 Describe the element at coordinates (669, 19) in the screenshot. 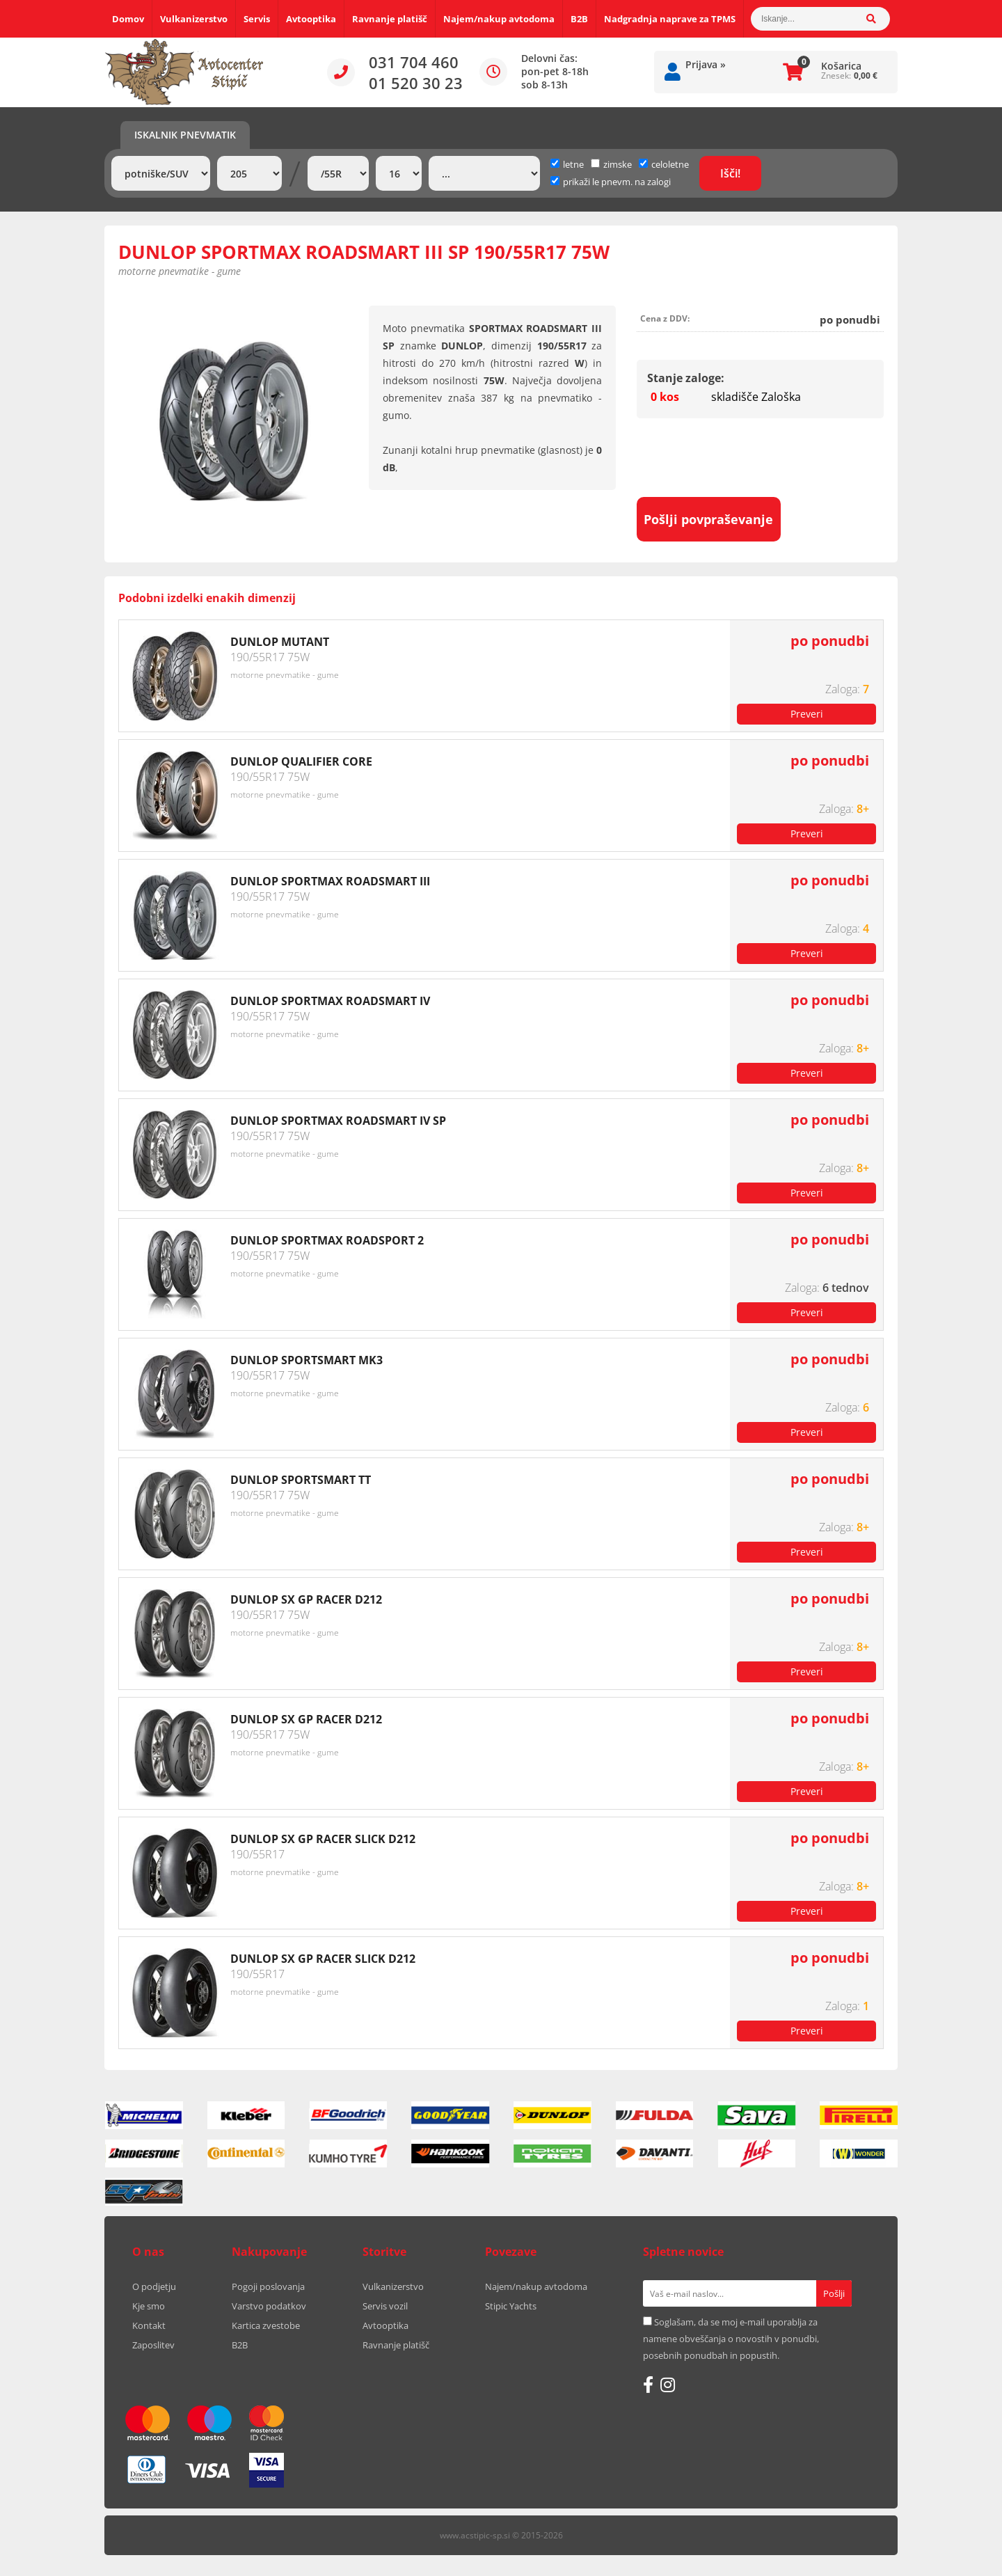

I see `Nadgradnja naprave za TPMS` at that location.